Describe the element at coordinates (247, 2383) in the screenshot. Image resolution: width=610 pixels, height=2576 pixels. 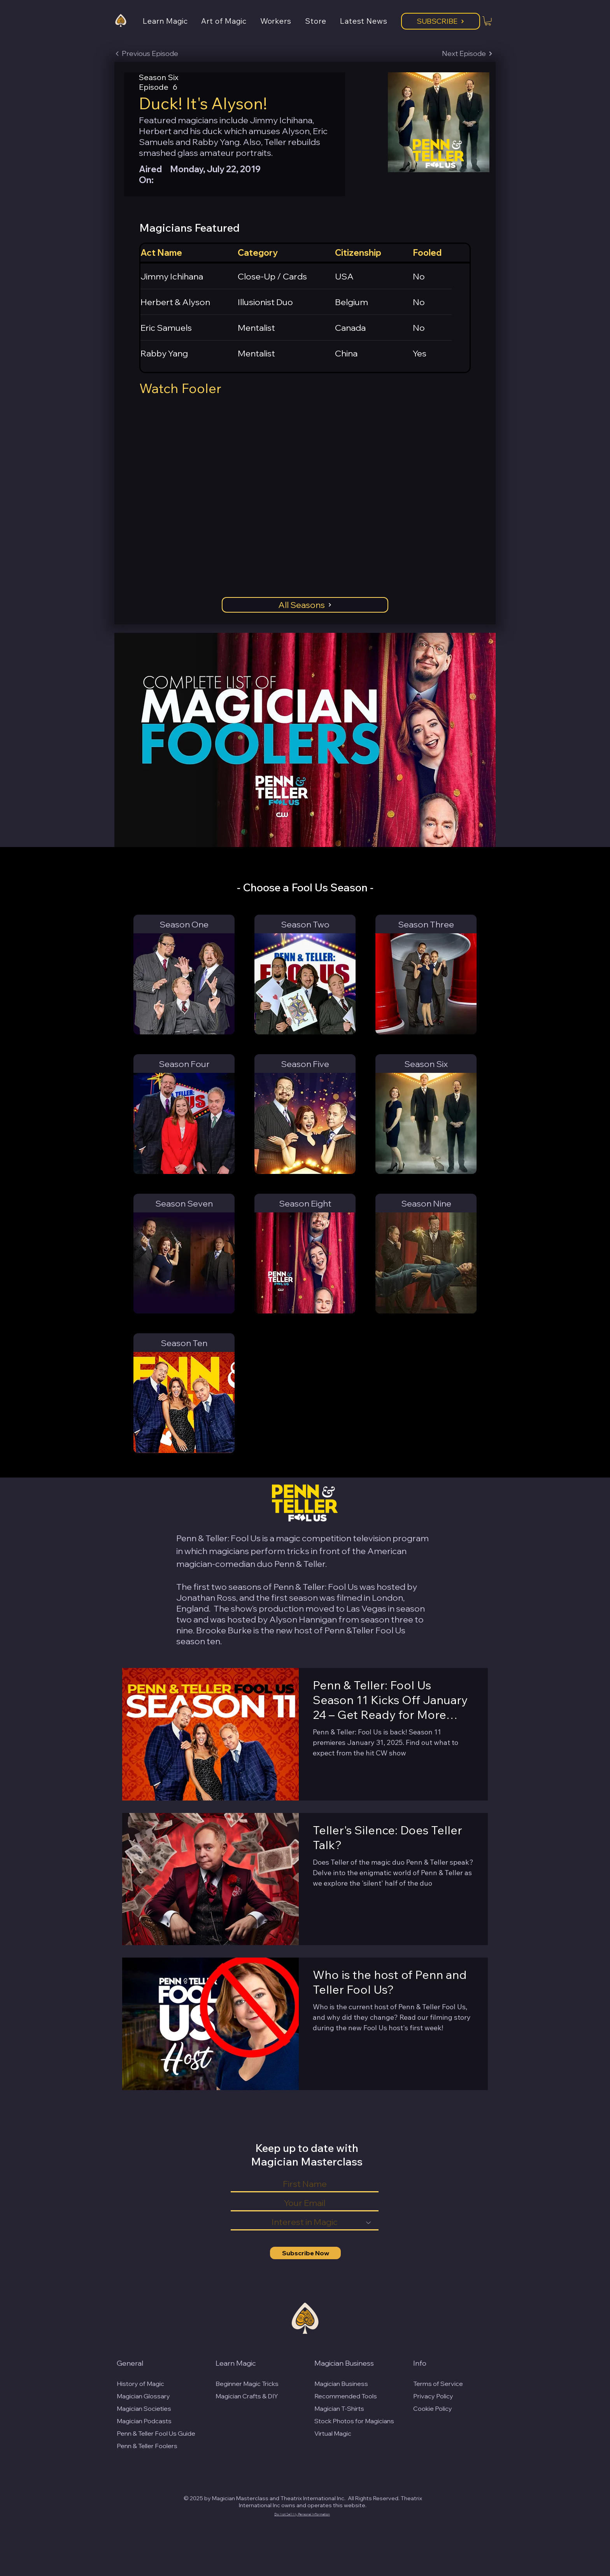
I see `Beginner Magic Tricks` at that location.